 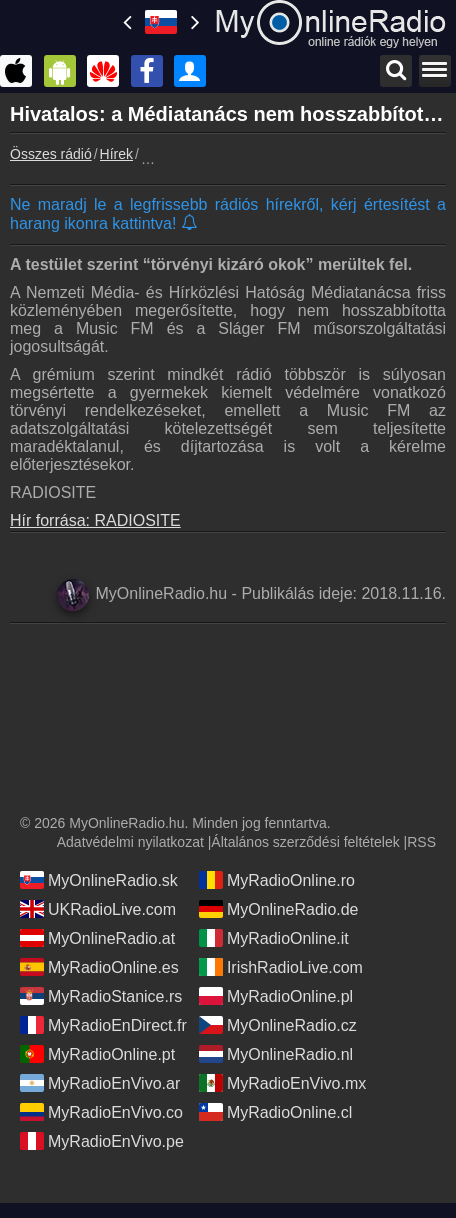 I want to click on MyRadioEnVivo.co, so click(x=101, y=1112).